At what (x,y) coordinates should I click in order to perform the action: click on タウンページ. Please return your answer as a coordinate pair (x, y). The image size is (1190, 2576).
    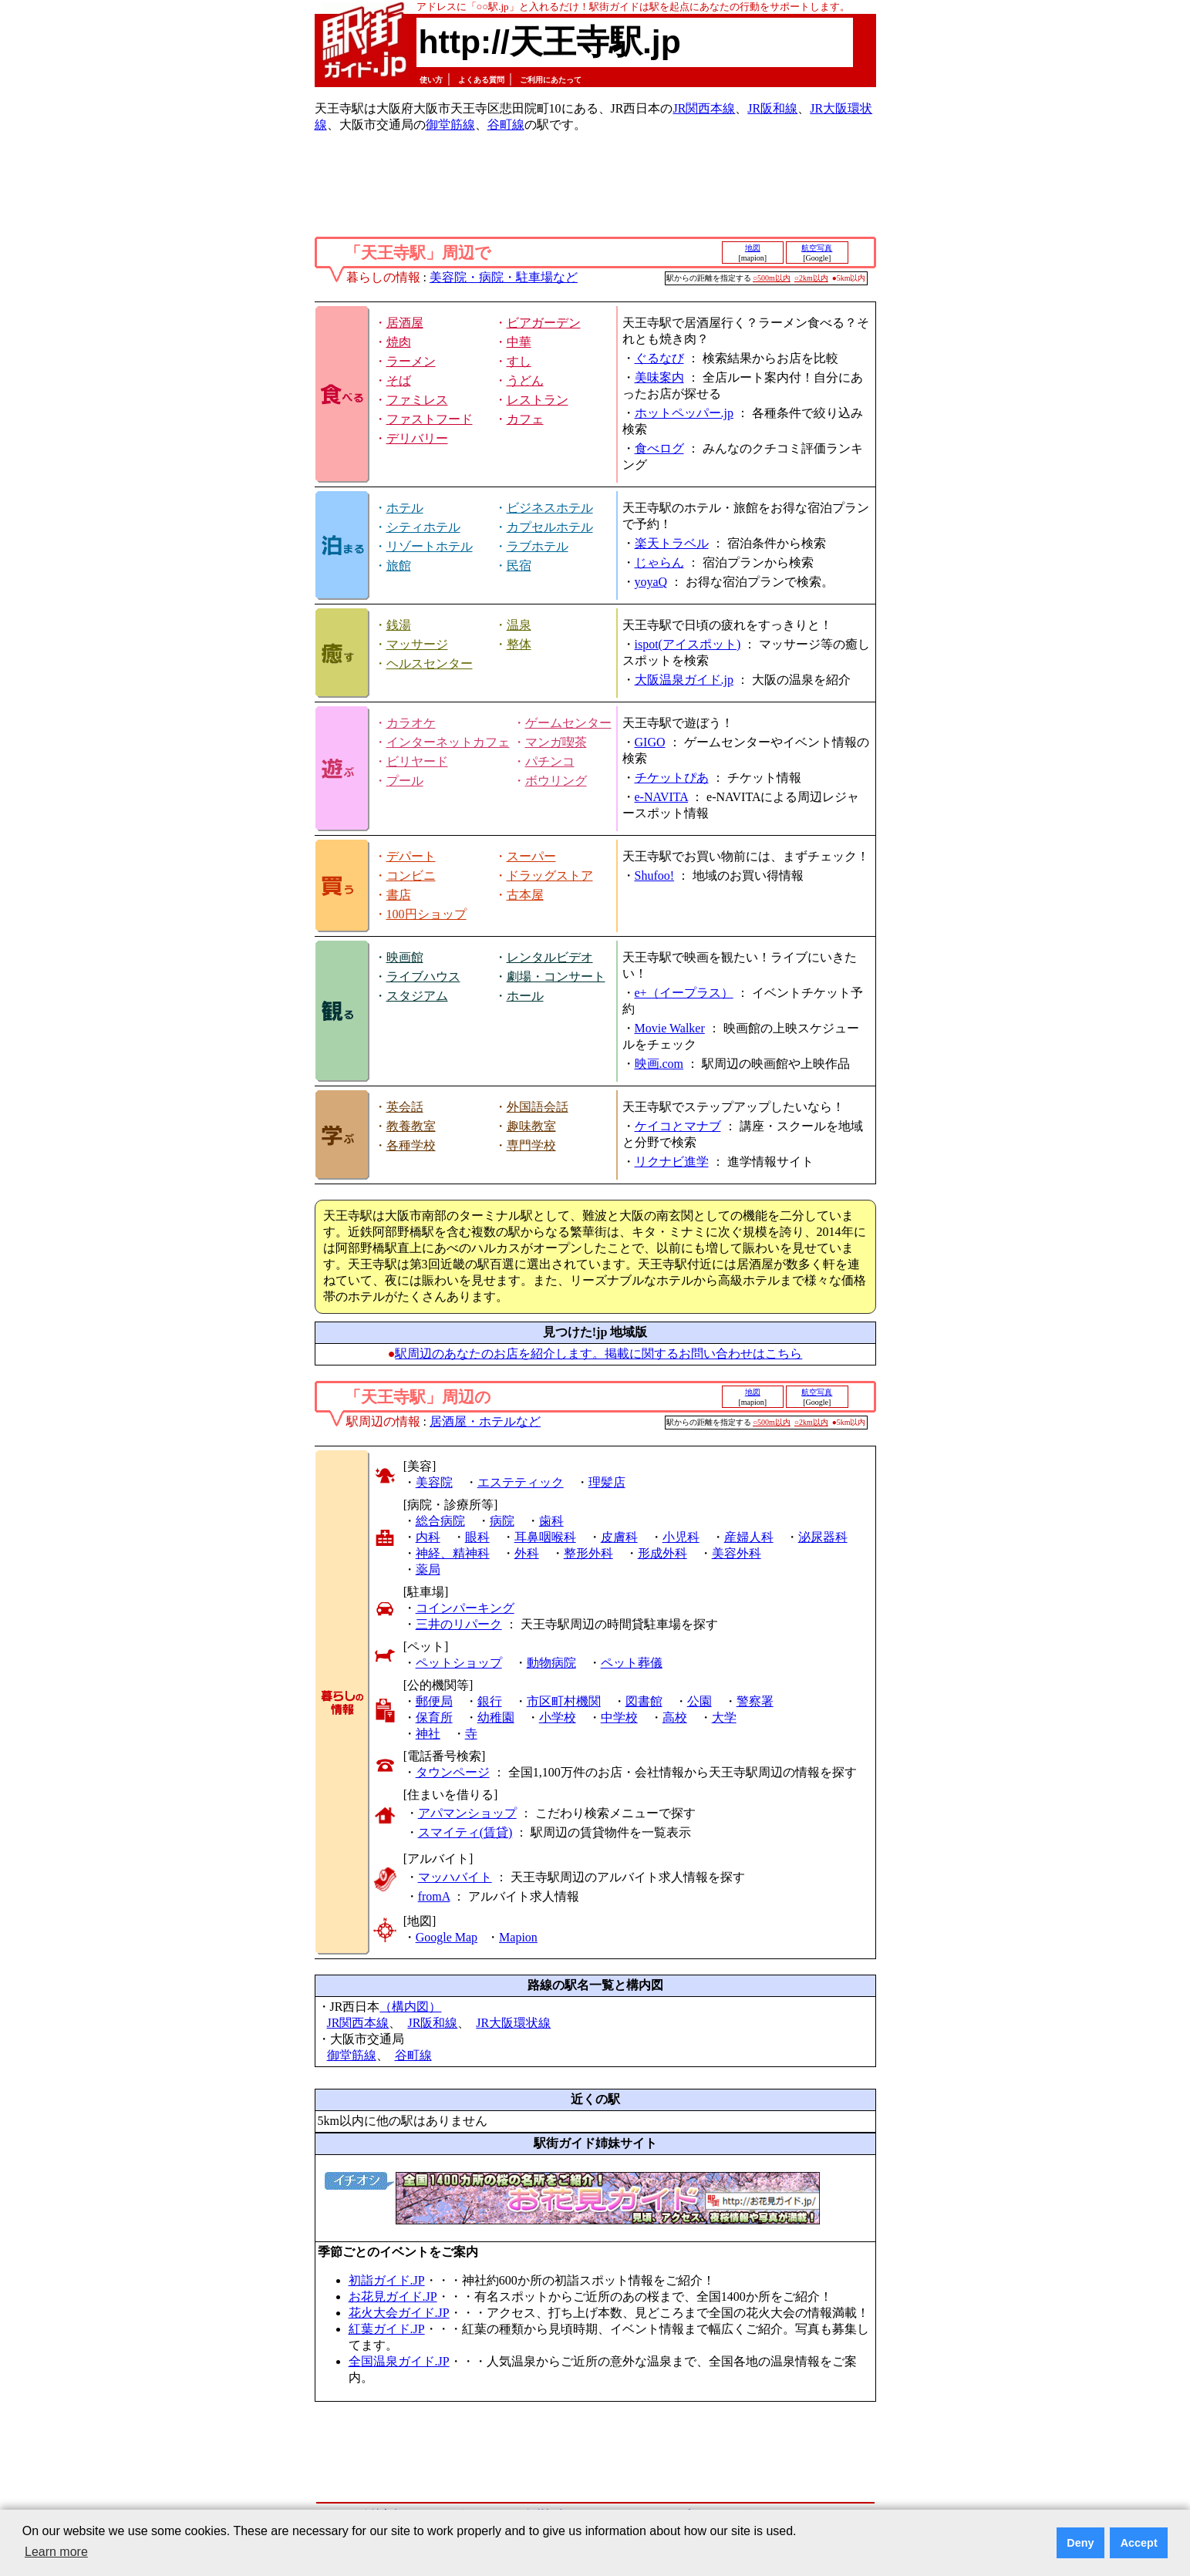
    Looking at the image, I should click on (453, 1772).